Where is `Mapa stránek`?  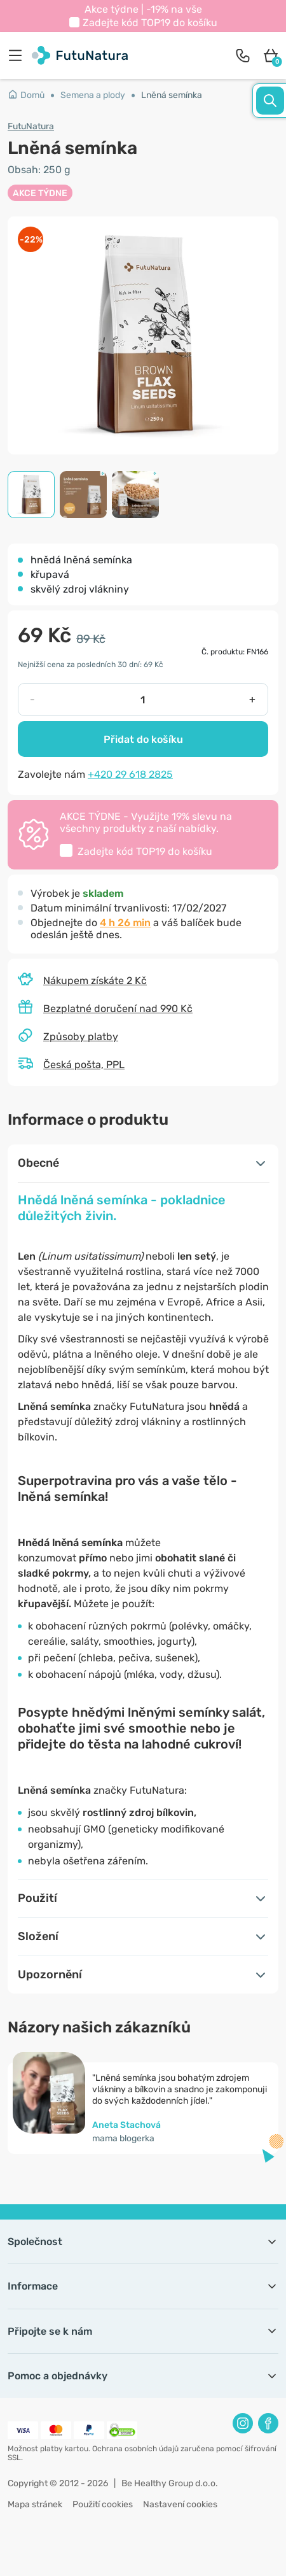
Mapa stránek is located at coordinates (35, 2504).